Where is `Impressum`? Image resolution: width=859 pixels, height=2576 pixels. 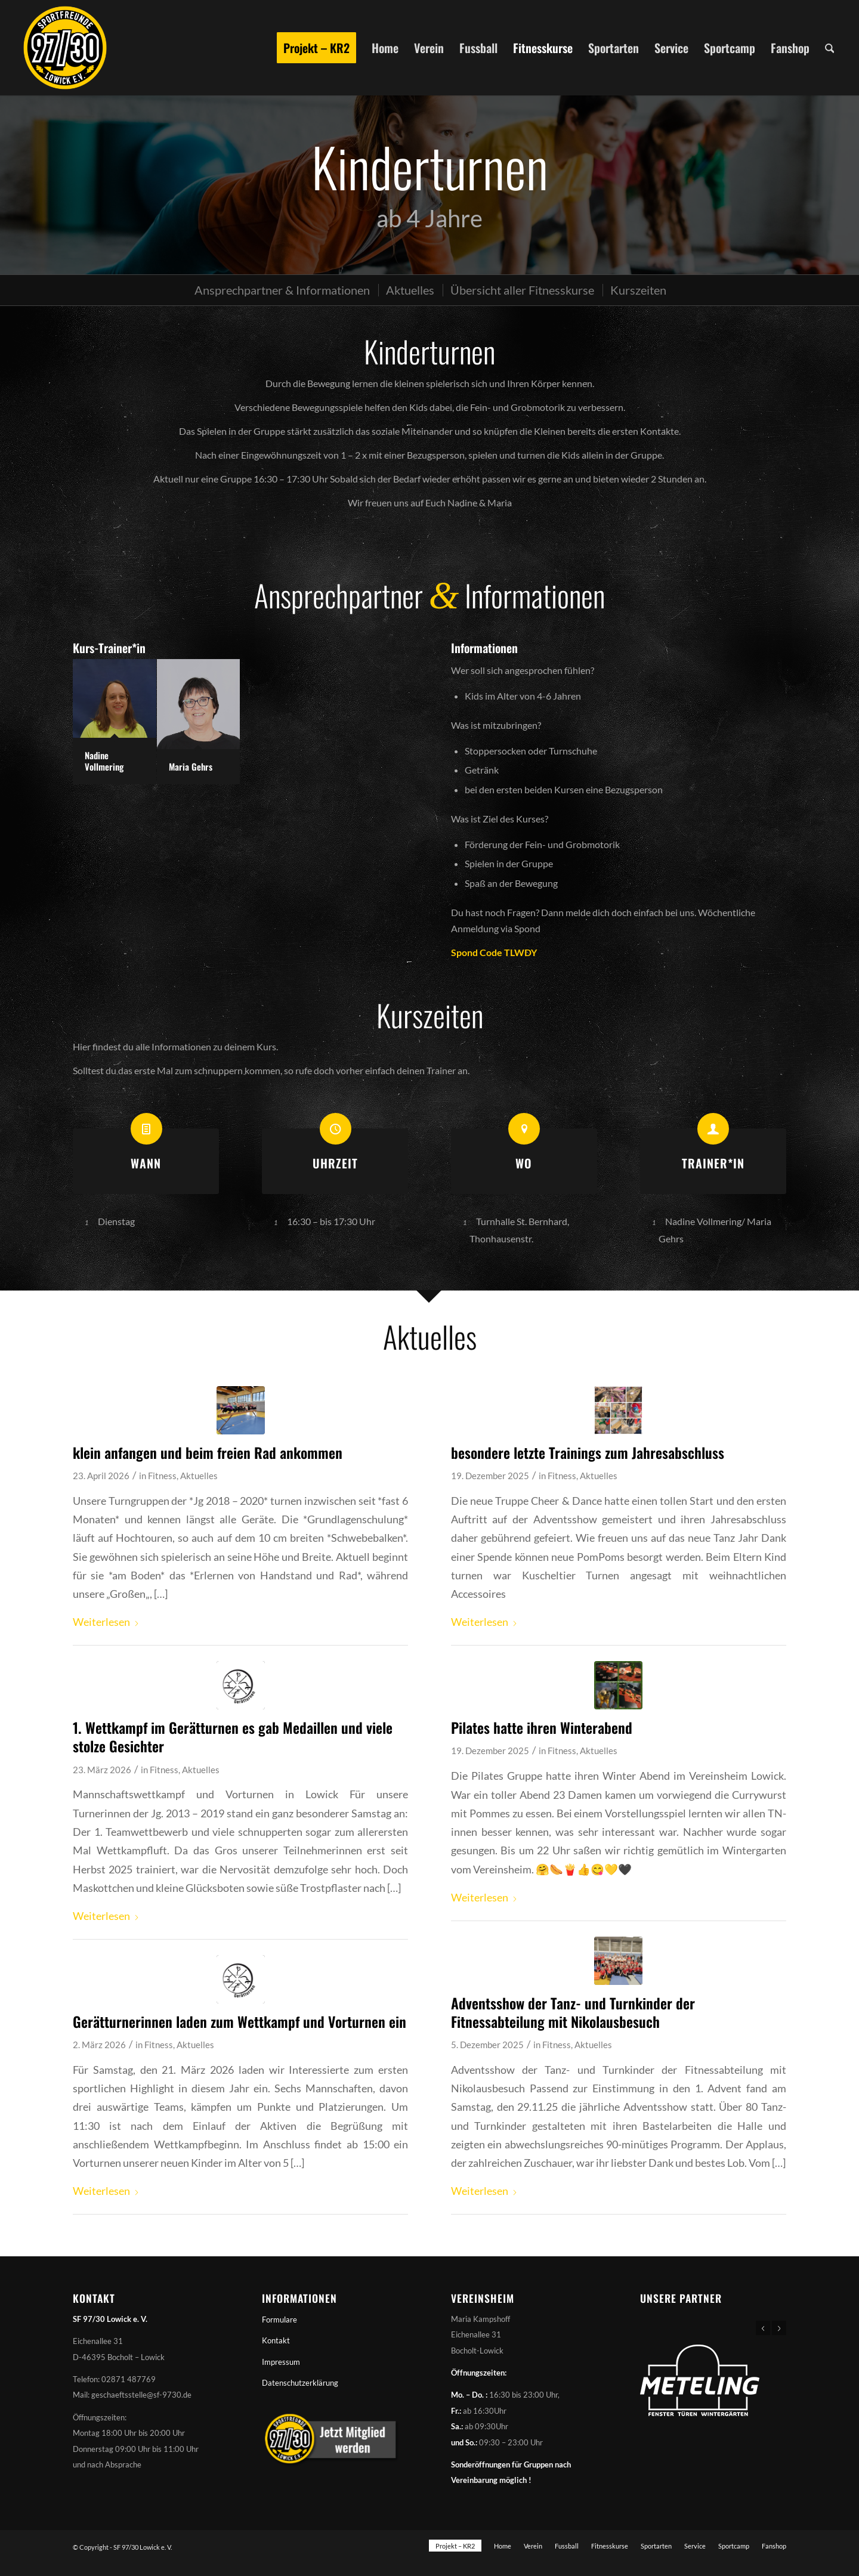
Impressum is located at coordinates (281, 2362).